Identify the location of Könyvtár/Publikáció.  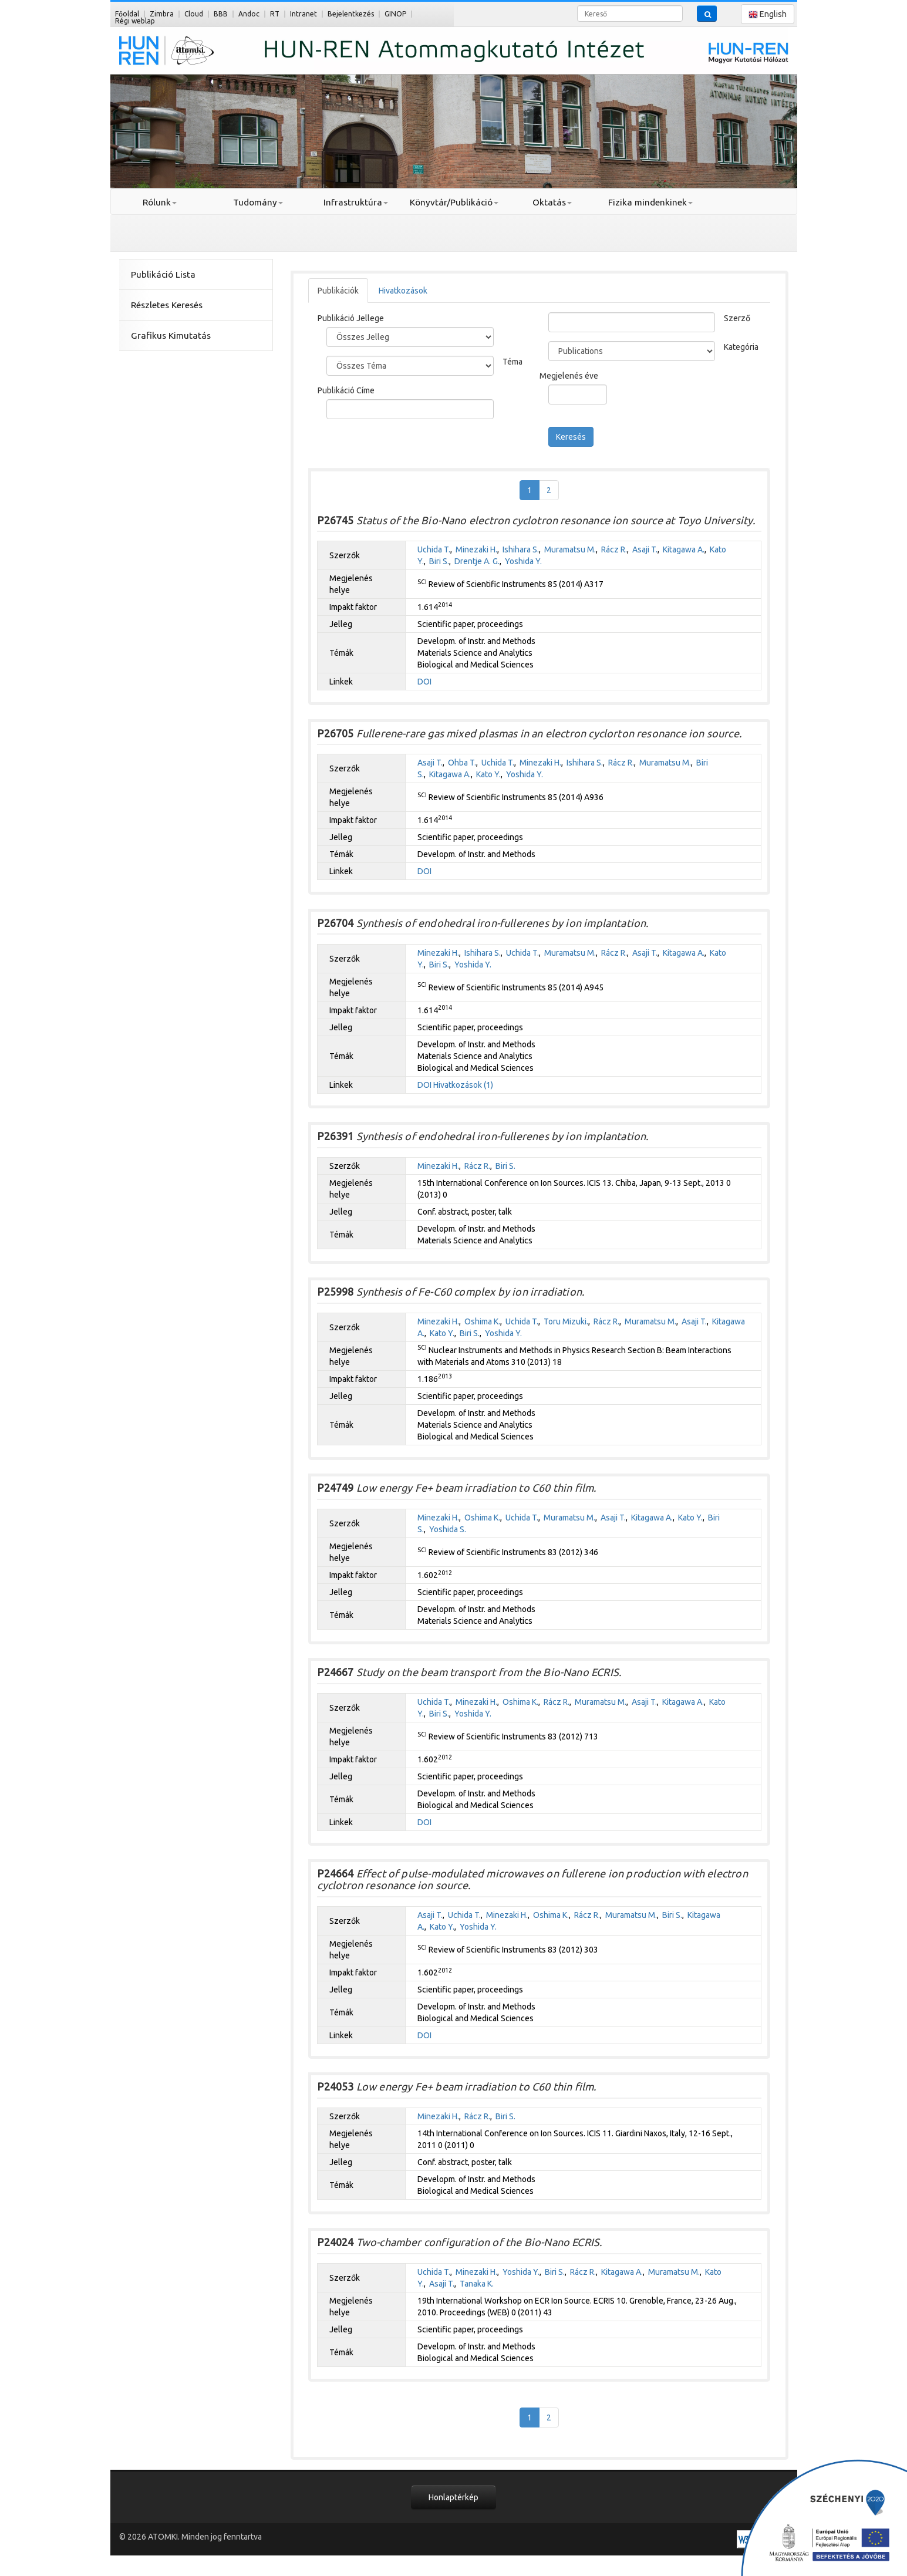
(454, 202).